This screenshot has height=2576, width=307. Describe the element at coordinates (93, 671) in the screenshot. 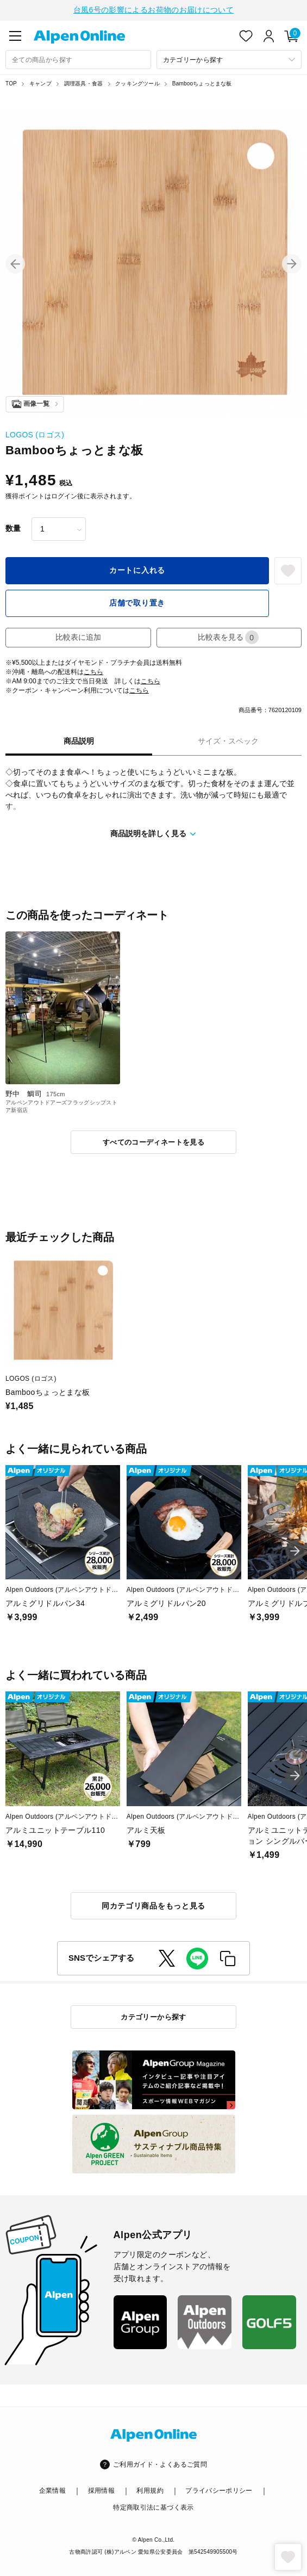

I see `こちら` at that location.